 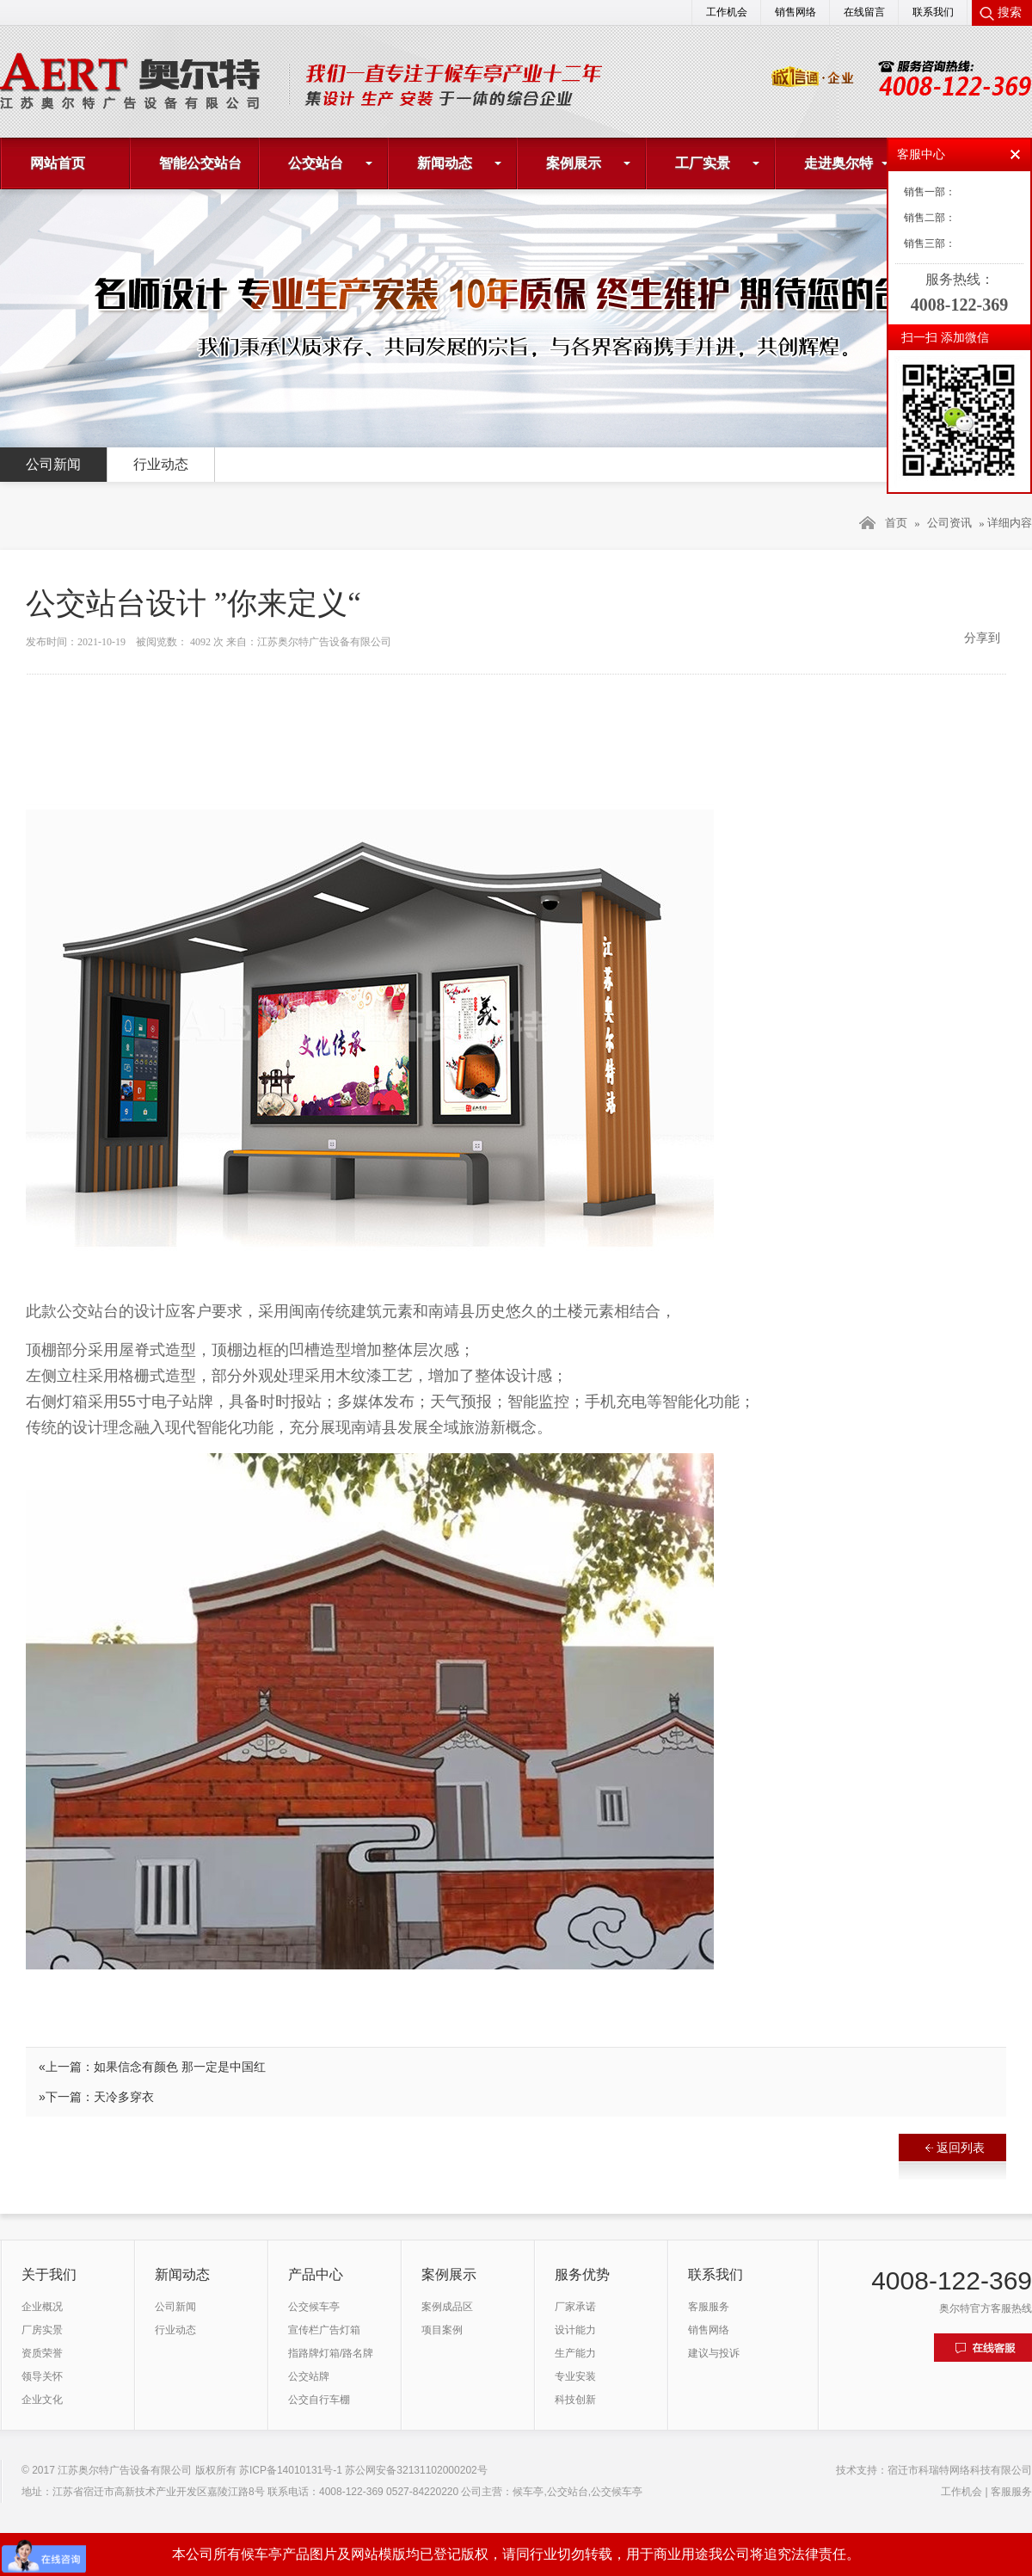 I want to click on 行业动态, so click(x=160, y=464).